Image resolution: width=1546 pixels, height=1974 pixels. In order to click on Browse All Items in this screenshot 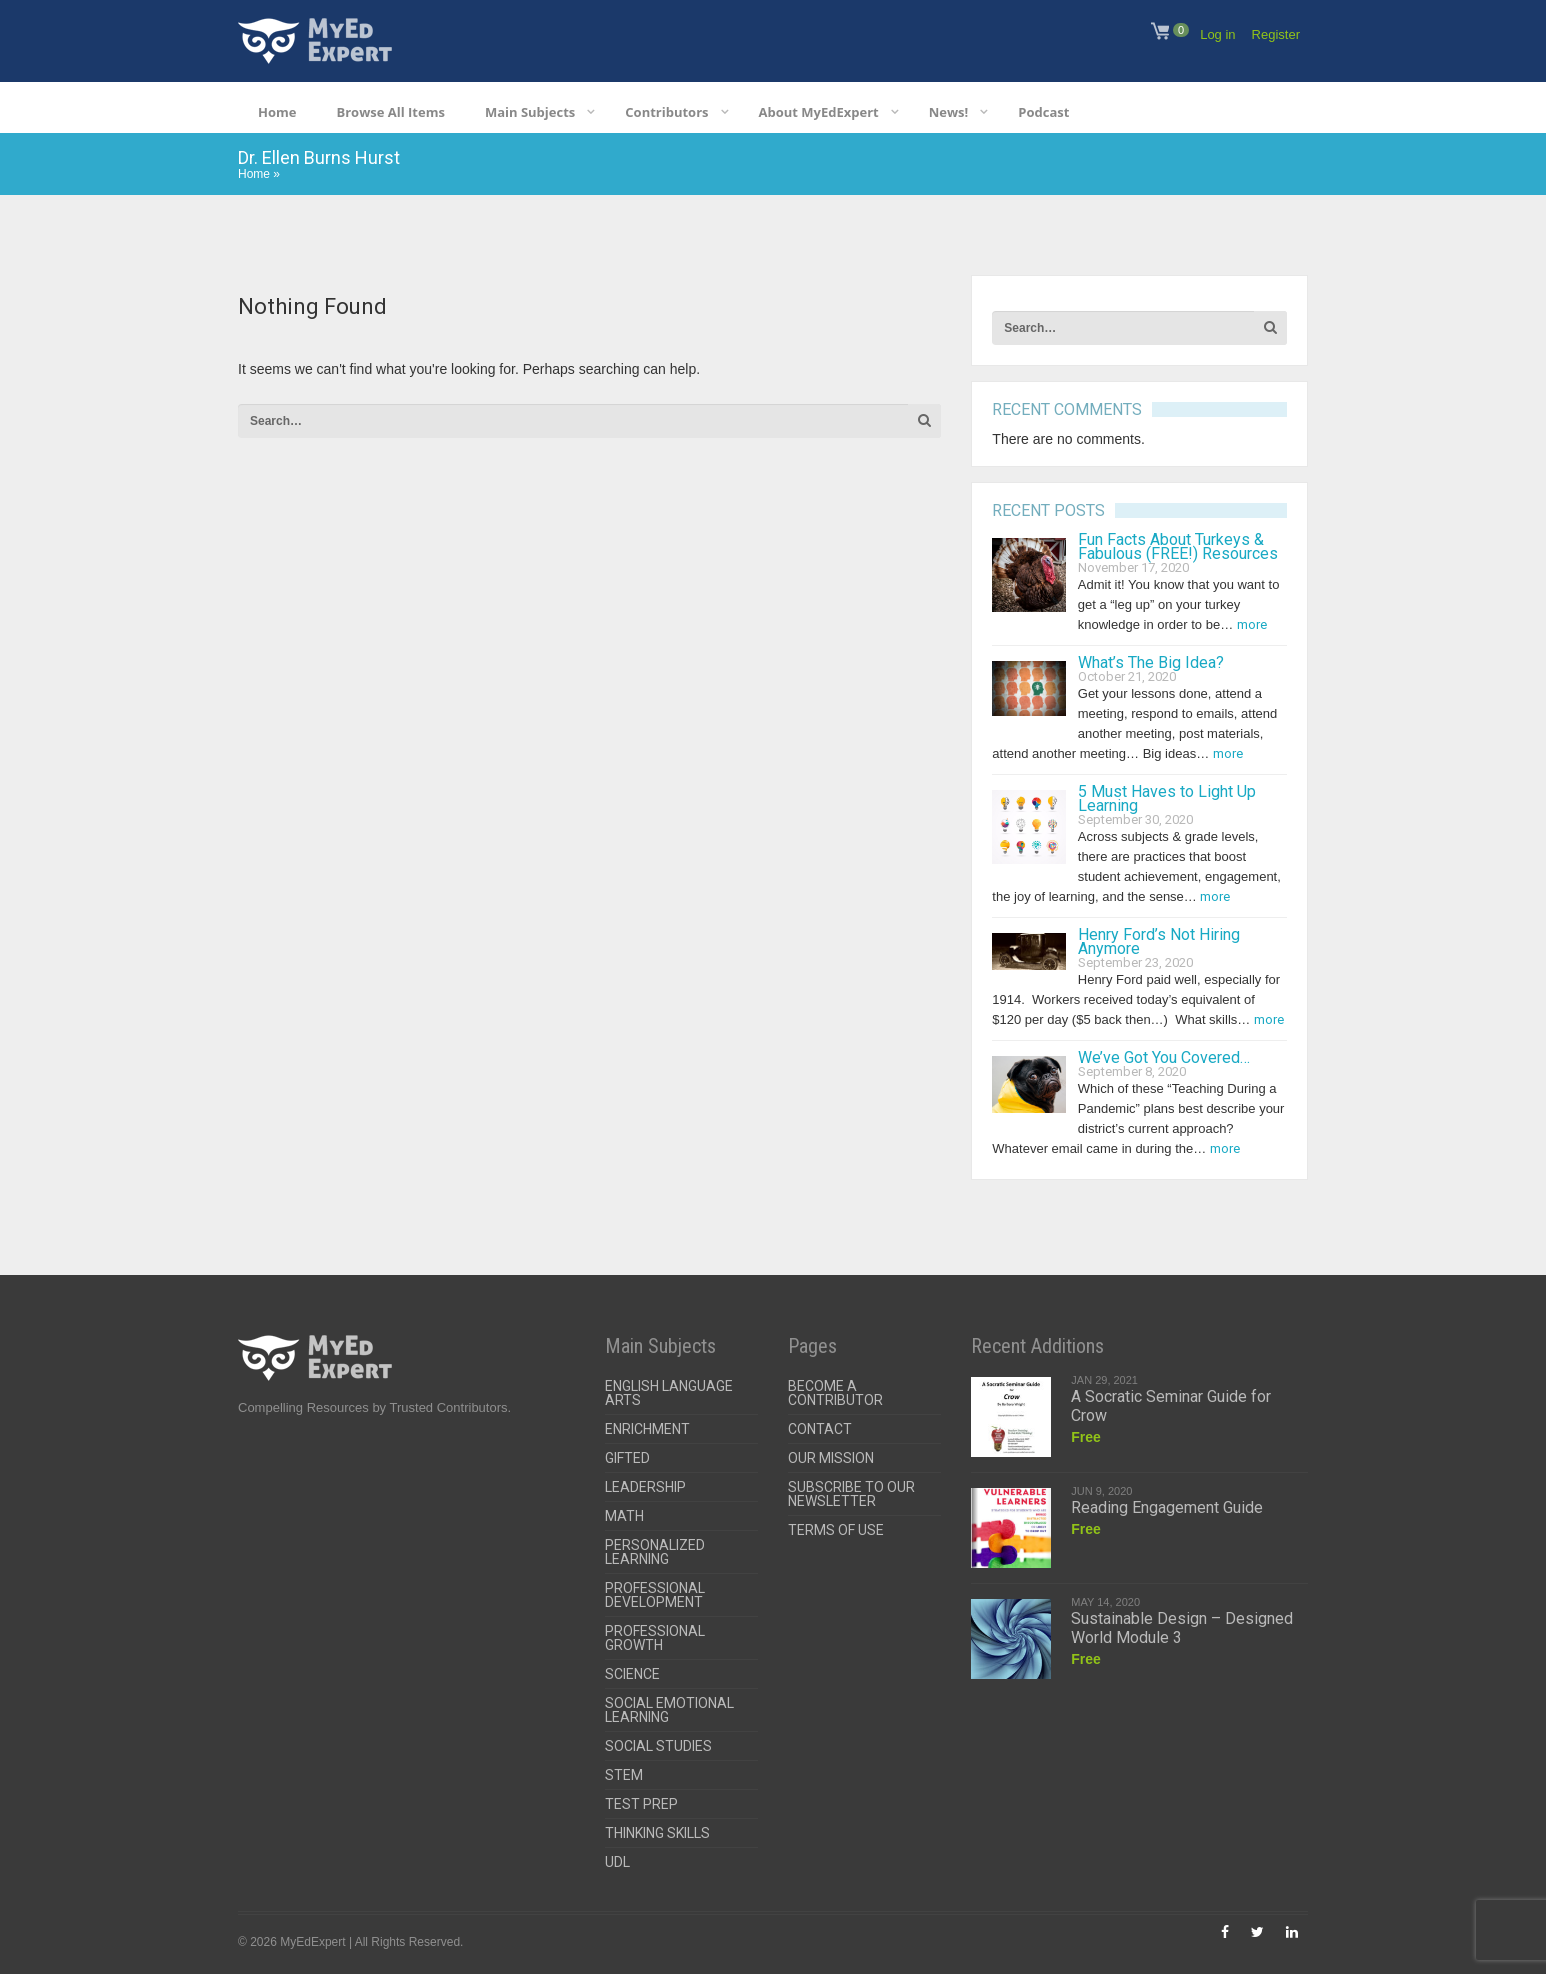, I will do `click(390, 112)`.